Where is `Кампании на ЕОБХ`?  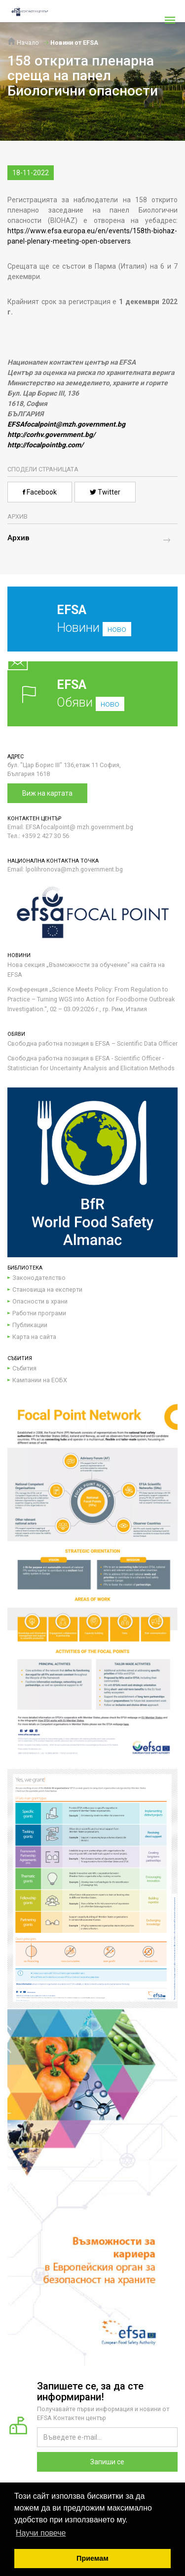
Кампании на ЕОБХ is located at coordinates (39, 1380).